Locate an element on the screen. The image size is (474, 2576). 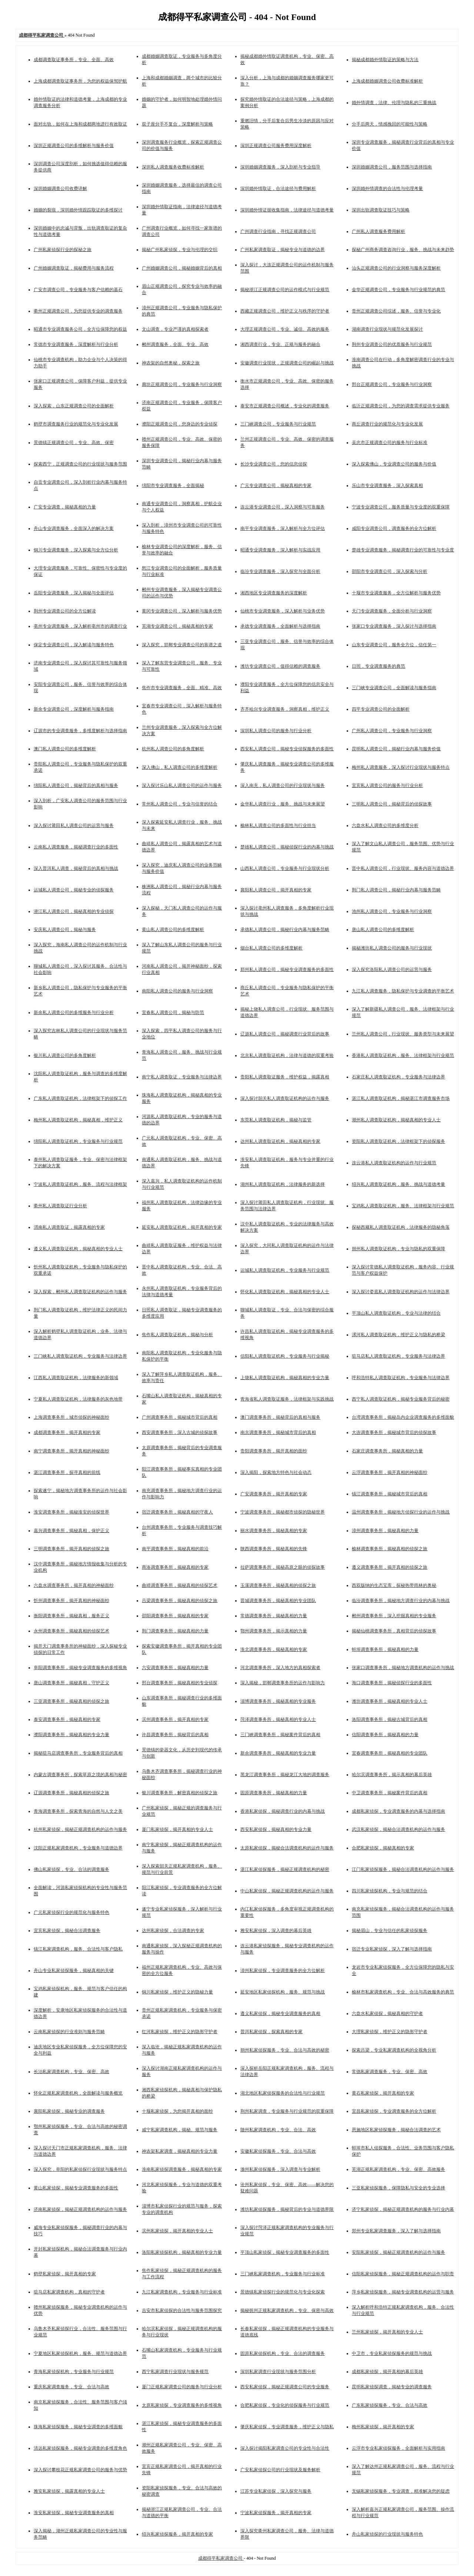
深入佛山，私人调查公司的多维度解析 is located at coordinates (179, 767).